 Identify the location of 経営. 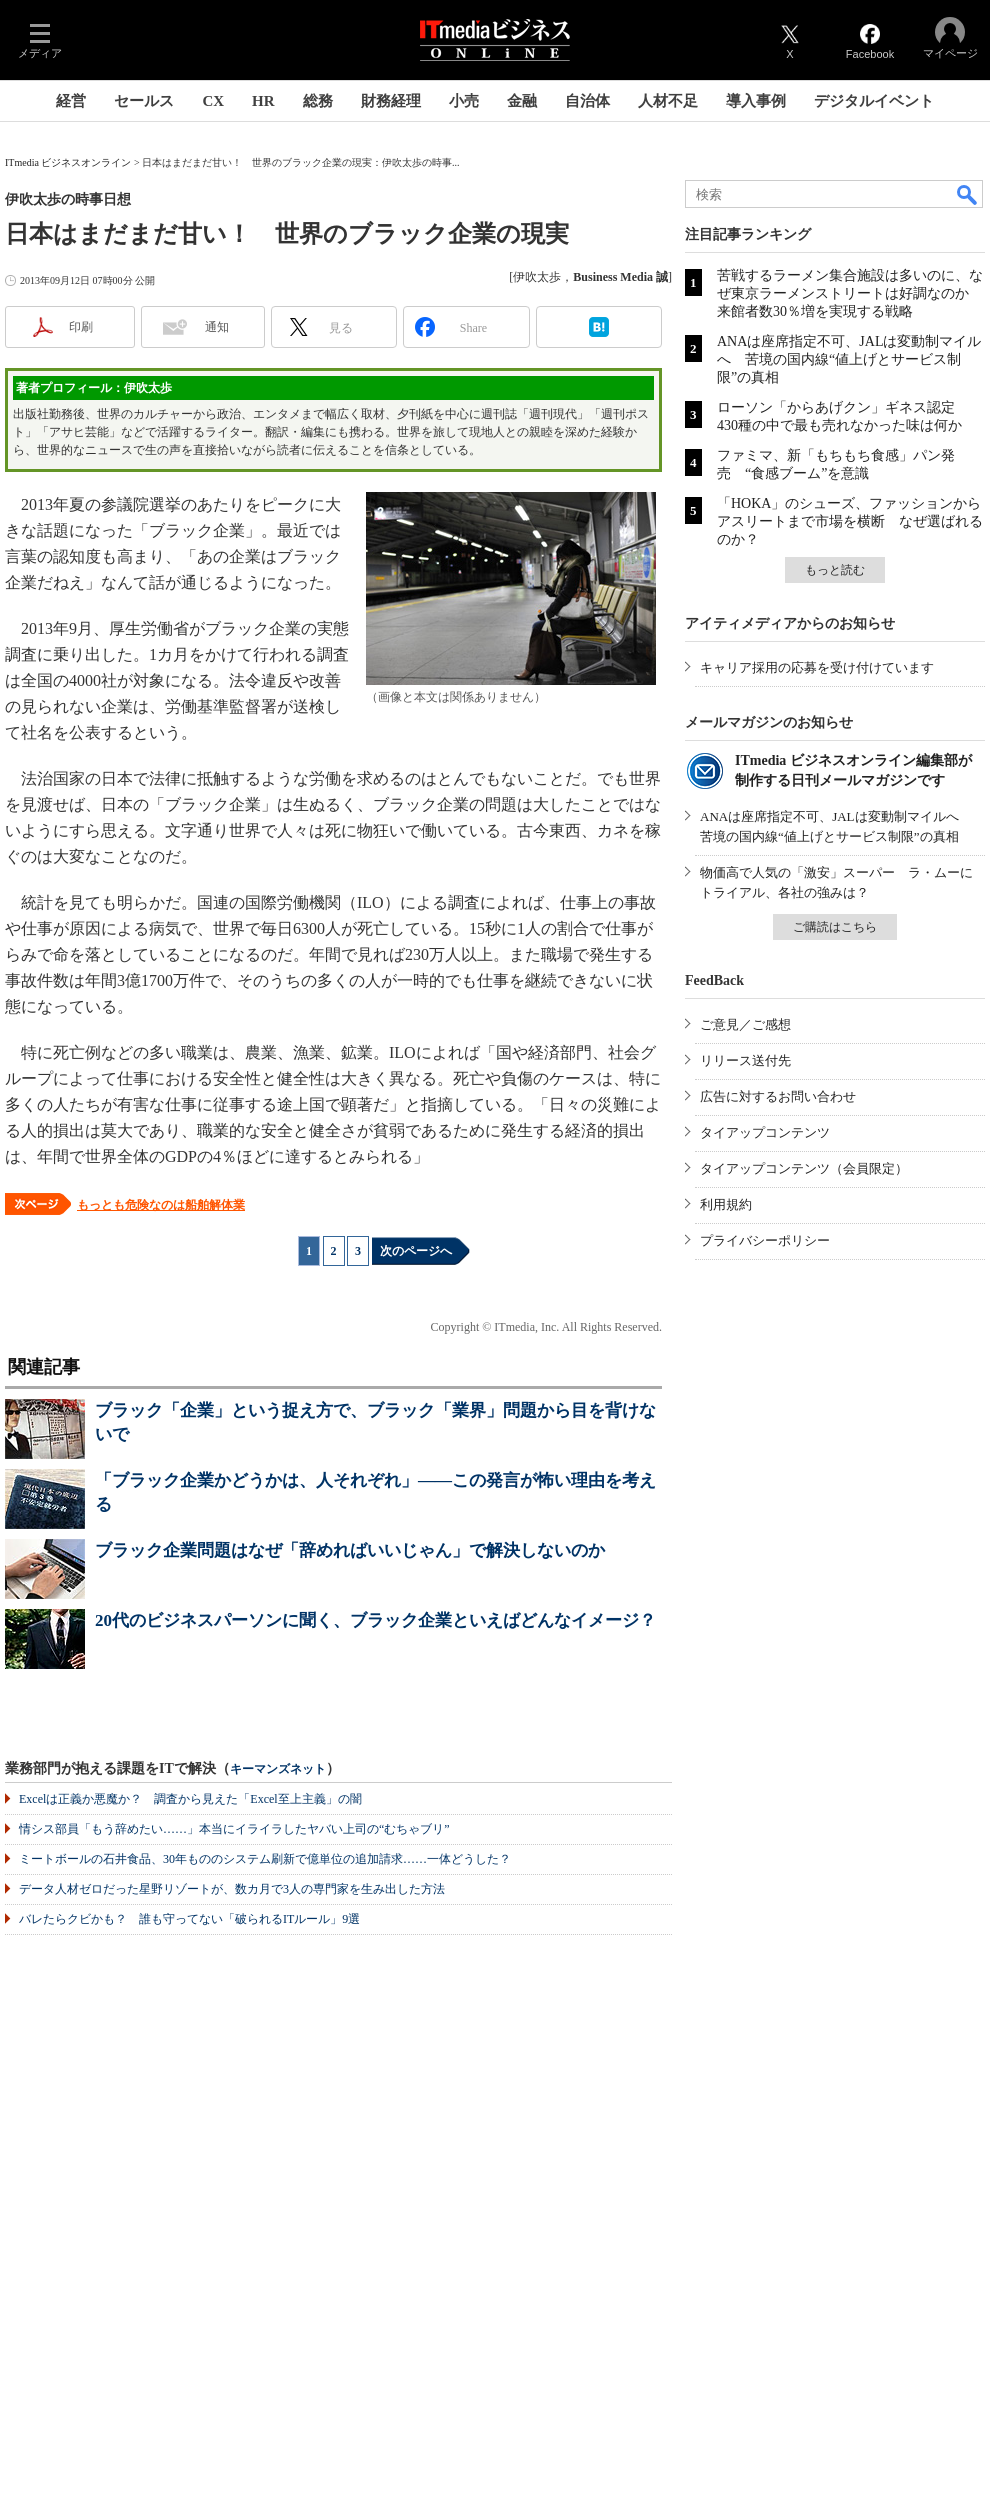
(71, 101).